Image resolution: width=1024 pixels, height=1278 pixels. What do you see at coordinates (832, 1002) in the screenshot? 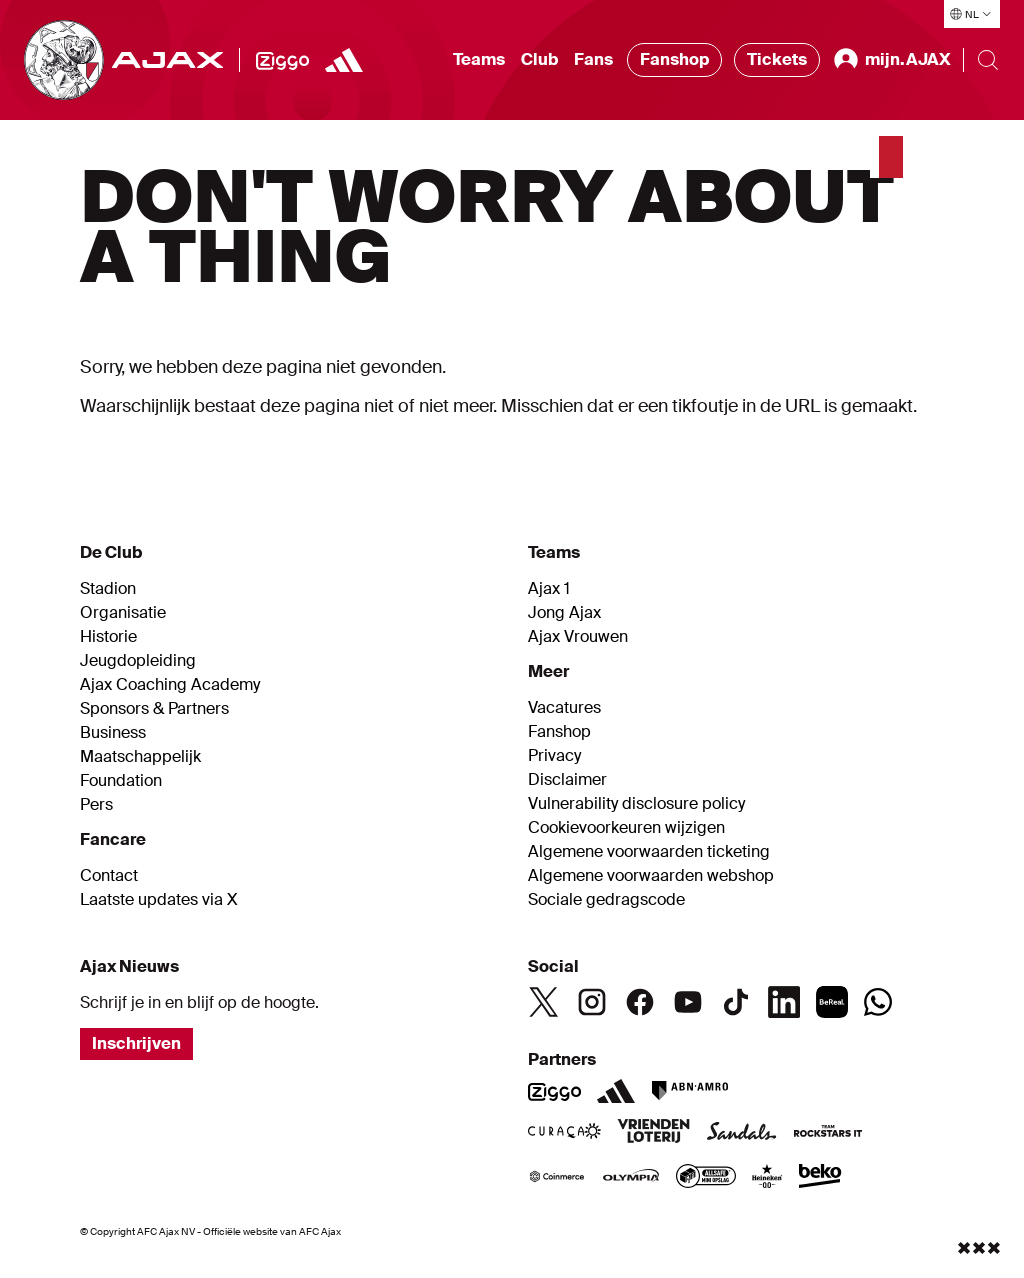
I see `[BeReal]` at bounding box center [832, 1002].